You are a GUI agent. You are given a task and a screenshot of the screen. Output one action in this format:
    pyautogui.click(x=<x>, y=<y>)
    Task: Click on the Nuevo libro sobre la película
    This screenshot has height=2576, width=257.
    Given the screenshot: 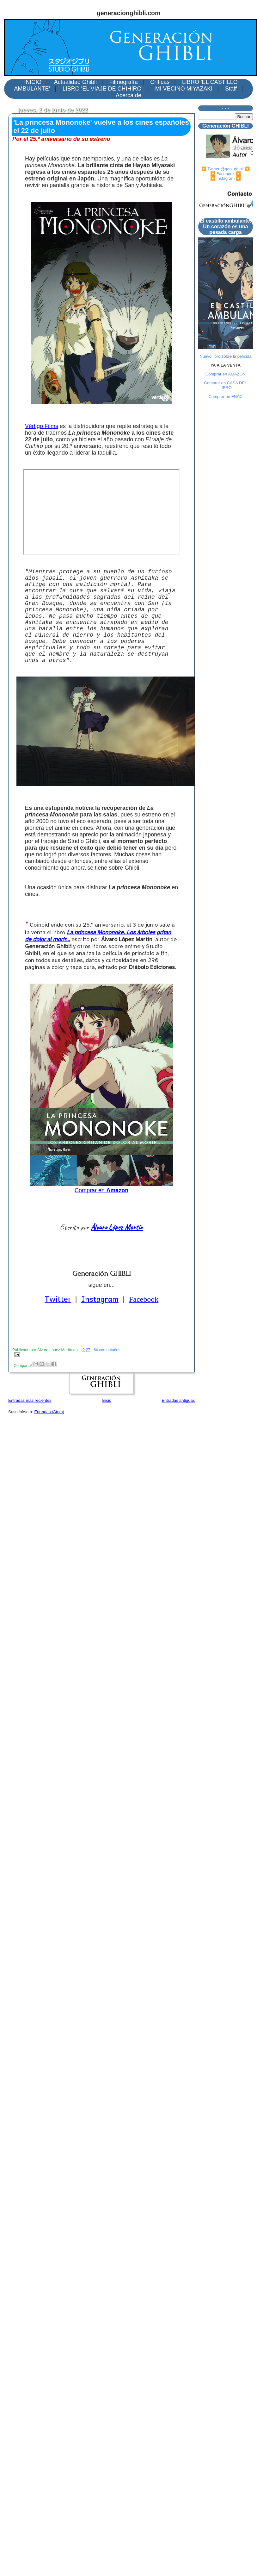 What is the action you would take?
    pyautogui.click(x=225, y=356)
    